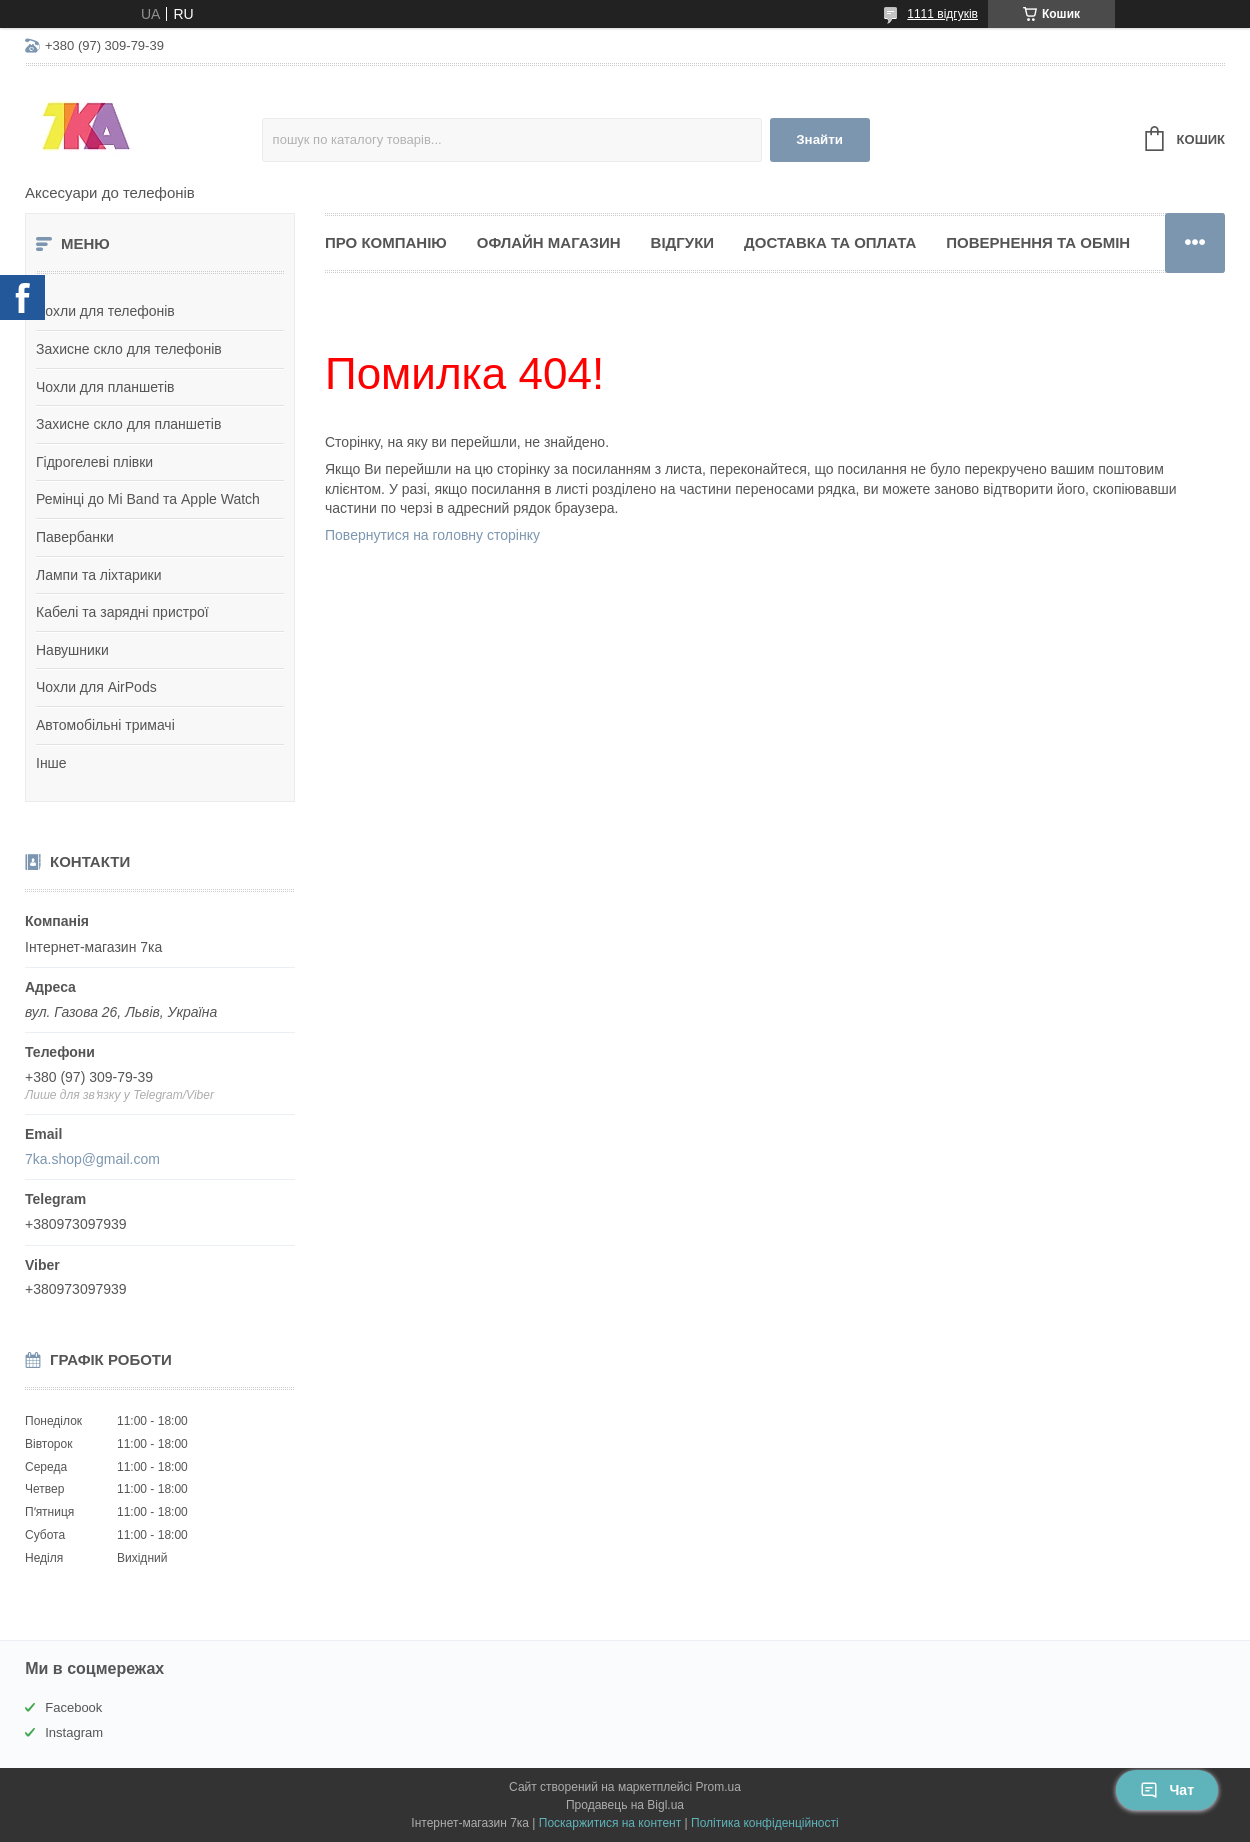 The height and width of the screenshot is (1842, 1250). I want to click on Офлайн магазин, so click(549, 242).